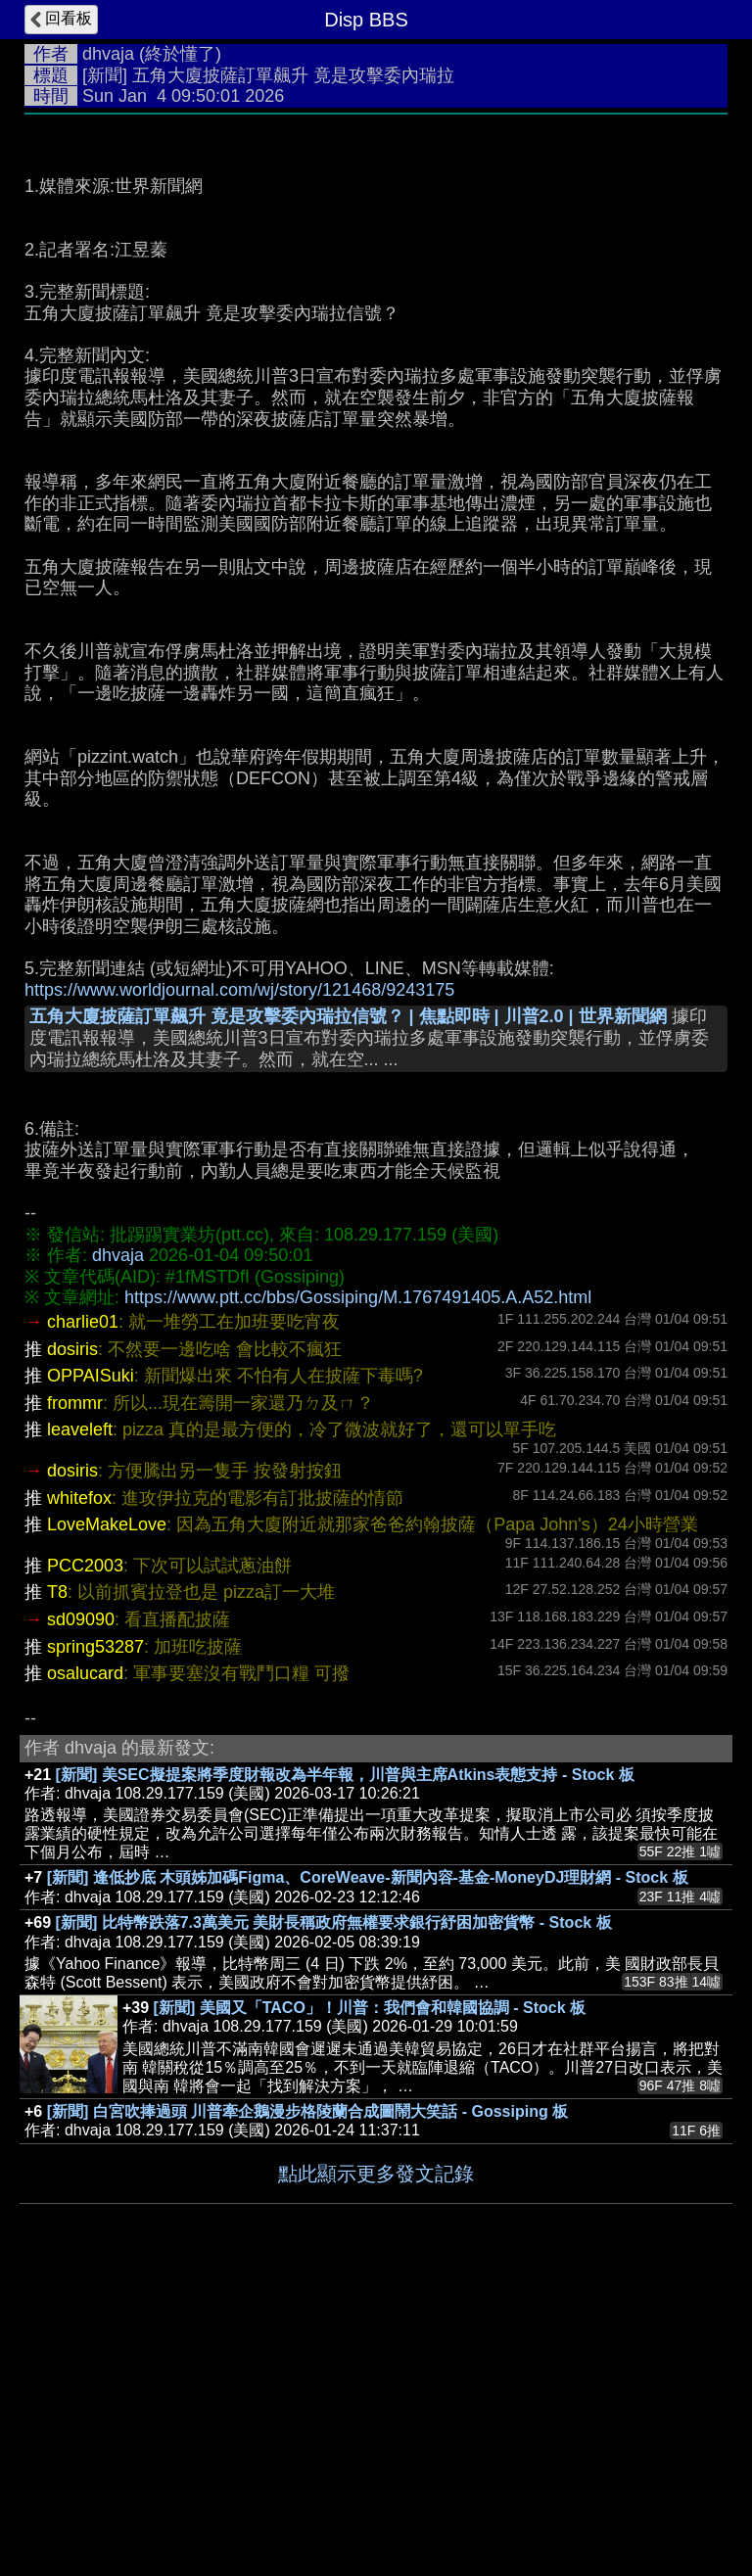 The width and height of the screenshot is (752, 2576). Describe the element at coordinates (108, 54) in the screenshot. I see `dhvaja` at that location.